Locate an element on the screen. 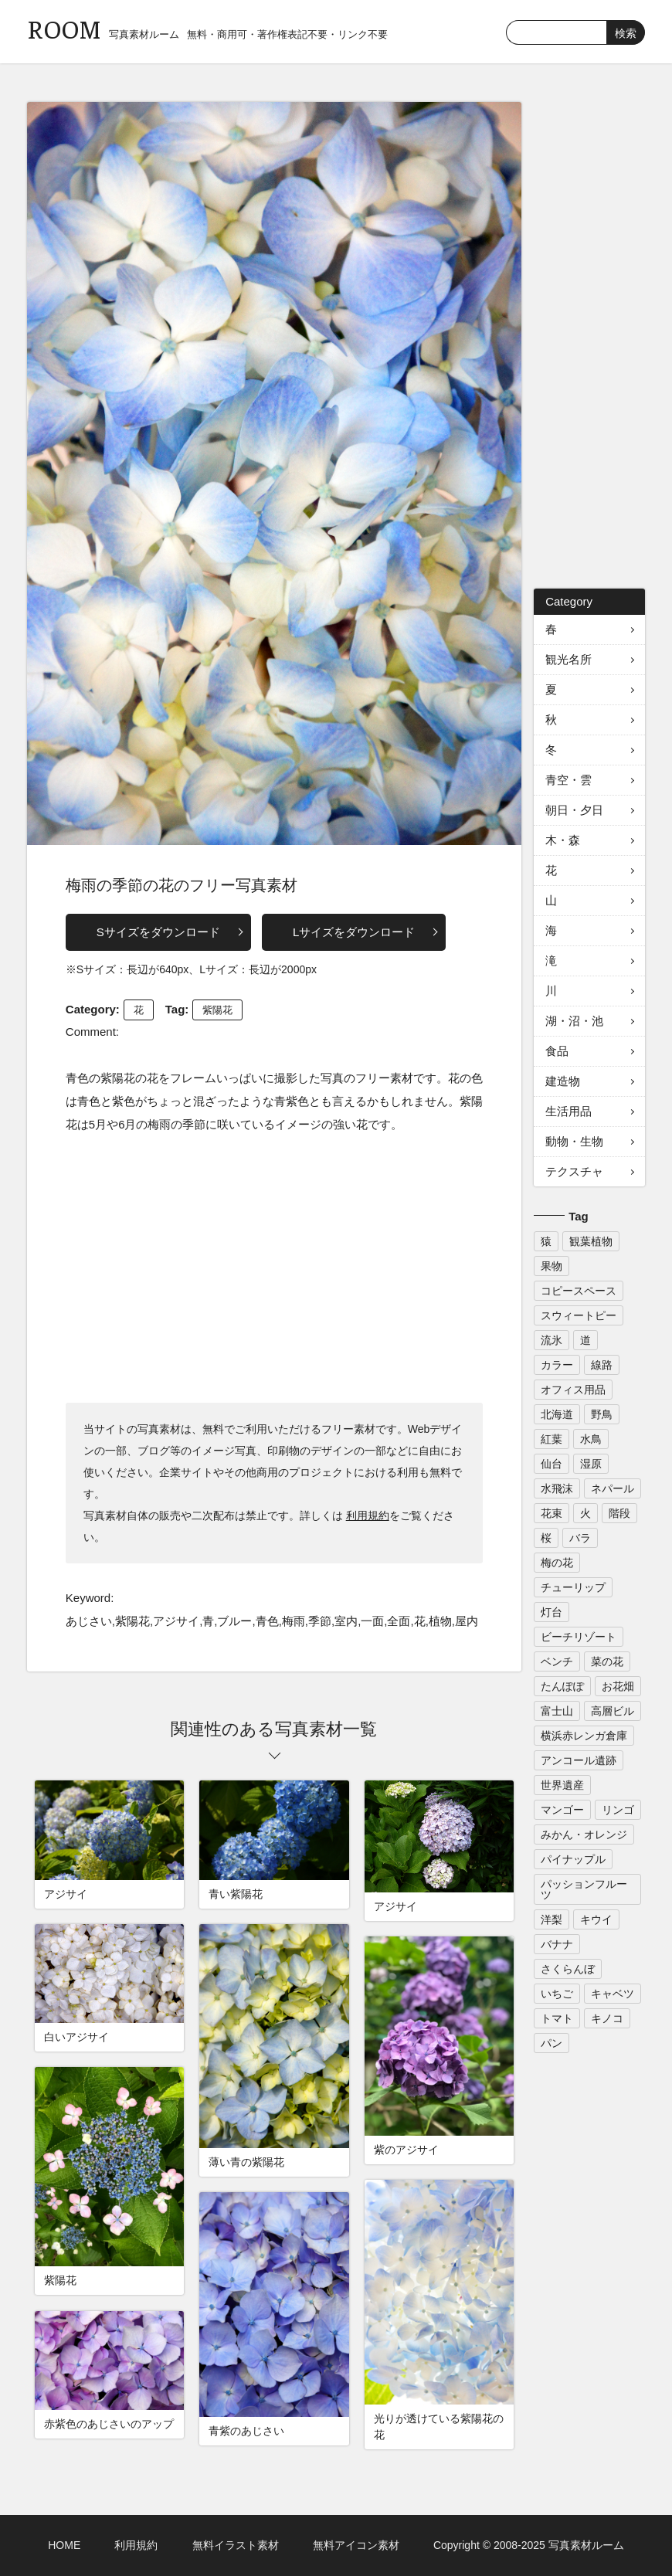  線路 is located at coordinates (602, 1365).